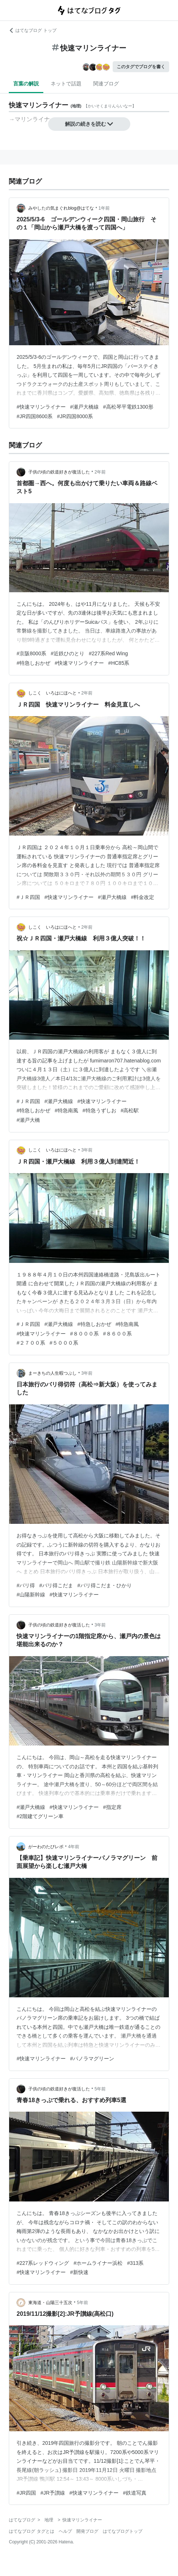 This screenshot has height=2576, width=178. What do you see at coordinates (61, 208) in the screenshot?
I see `みやしたの気まぐれblog@はてな` at bounding box center [61, 208].